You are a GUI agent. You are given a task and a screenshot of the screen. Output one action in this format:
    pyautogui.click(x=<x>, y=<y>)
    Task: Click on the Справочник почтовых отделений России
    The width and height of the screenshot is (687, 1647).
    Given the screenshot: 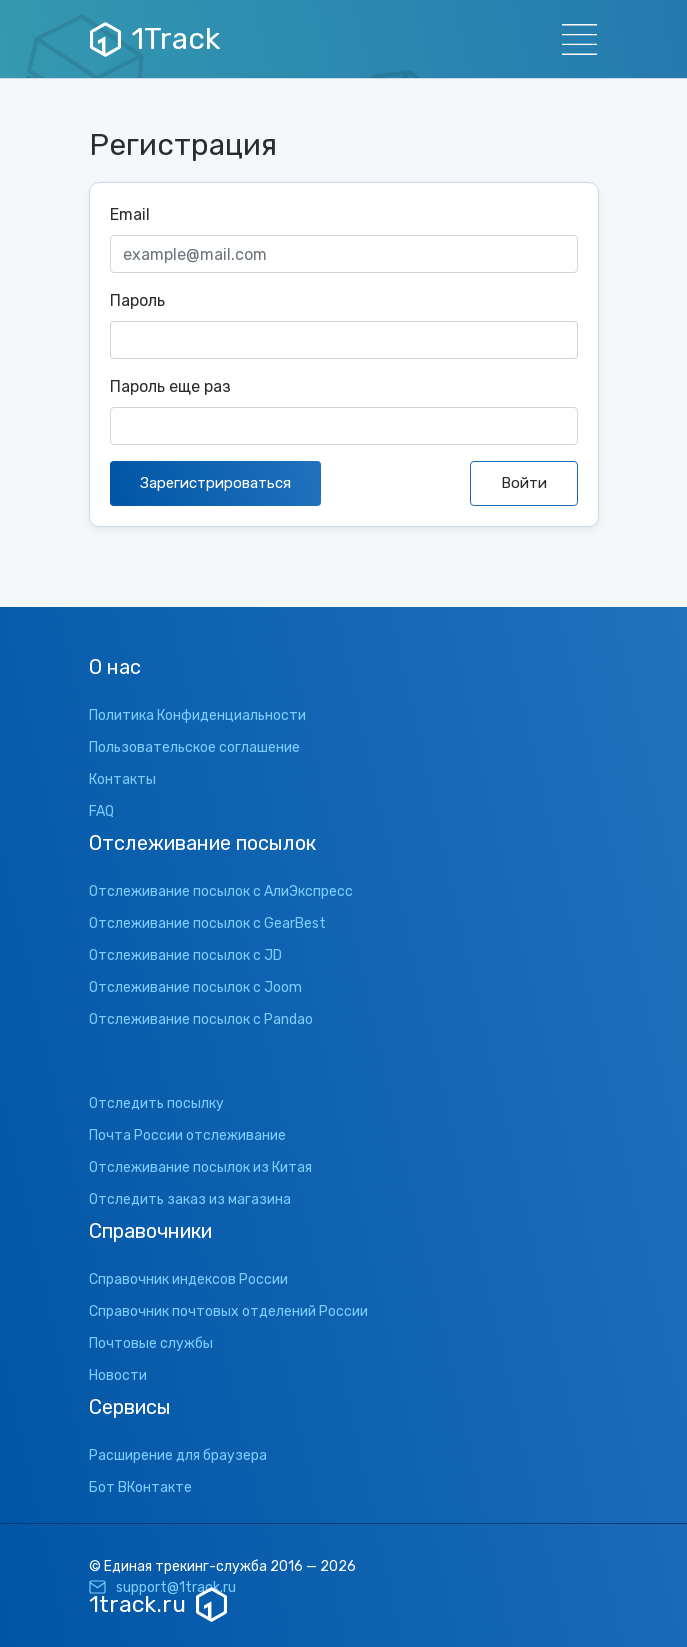 What is the action you would take?
    pyautogui.click(x=228, y=1311)
    